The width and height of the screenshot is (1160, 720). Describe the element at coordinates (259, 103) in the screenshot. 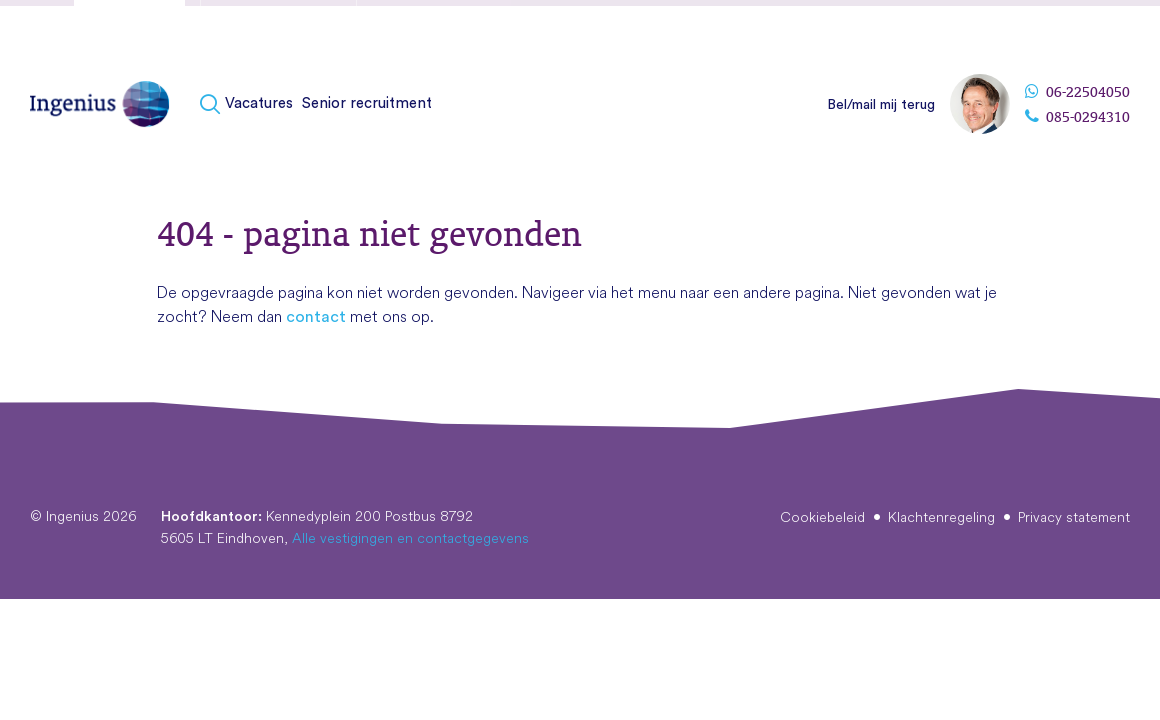

I see `Vacatures` at that location.